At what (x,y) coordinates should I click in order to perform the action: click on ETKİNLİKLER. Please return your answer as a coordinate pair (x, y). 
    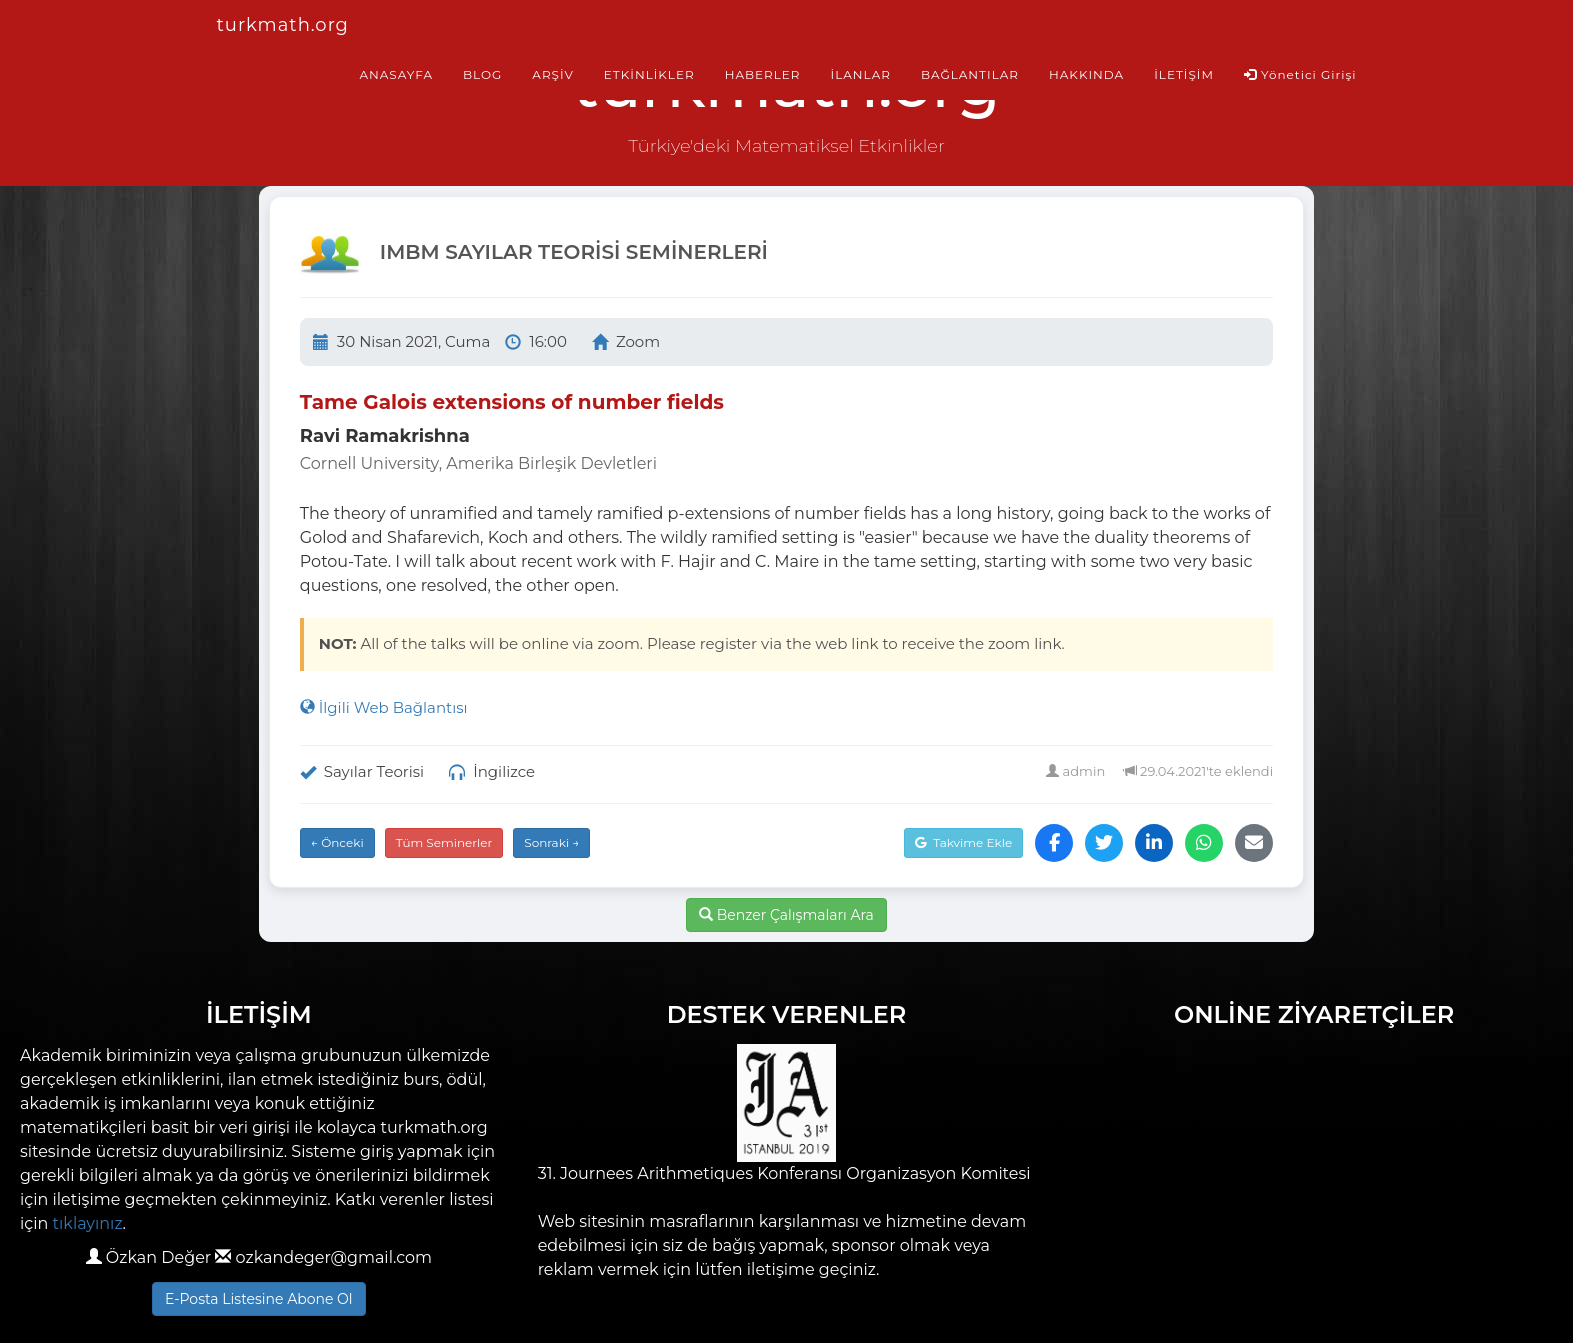
    Looking at the image, I should click on (649, 74).